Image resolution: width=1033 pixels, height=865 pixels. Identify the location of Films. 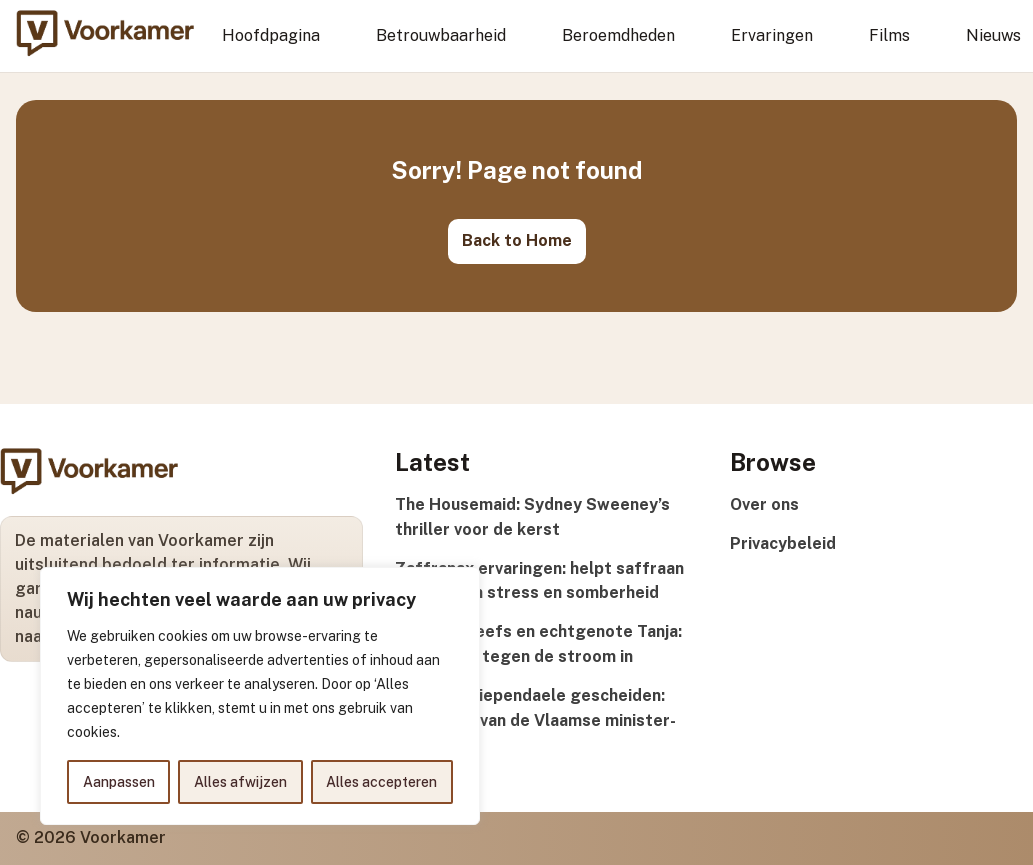
(889, 35).